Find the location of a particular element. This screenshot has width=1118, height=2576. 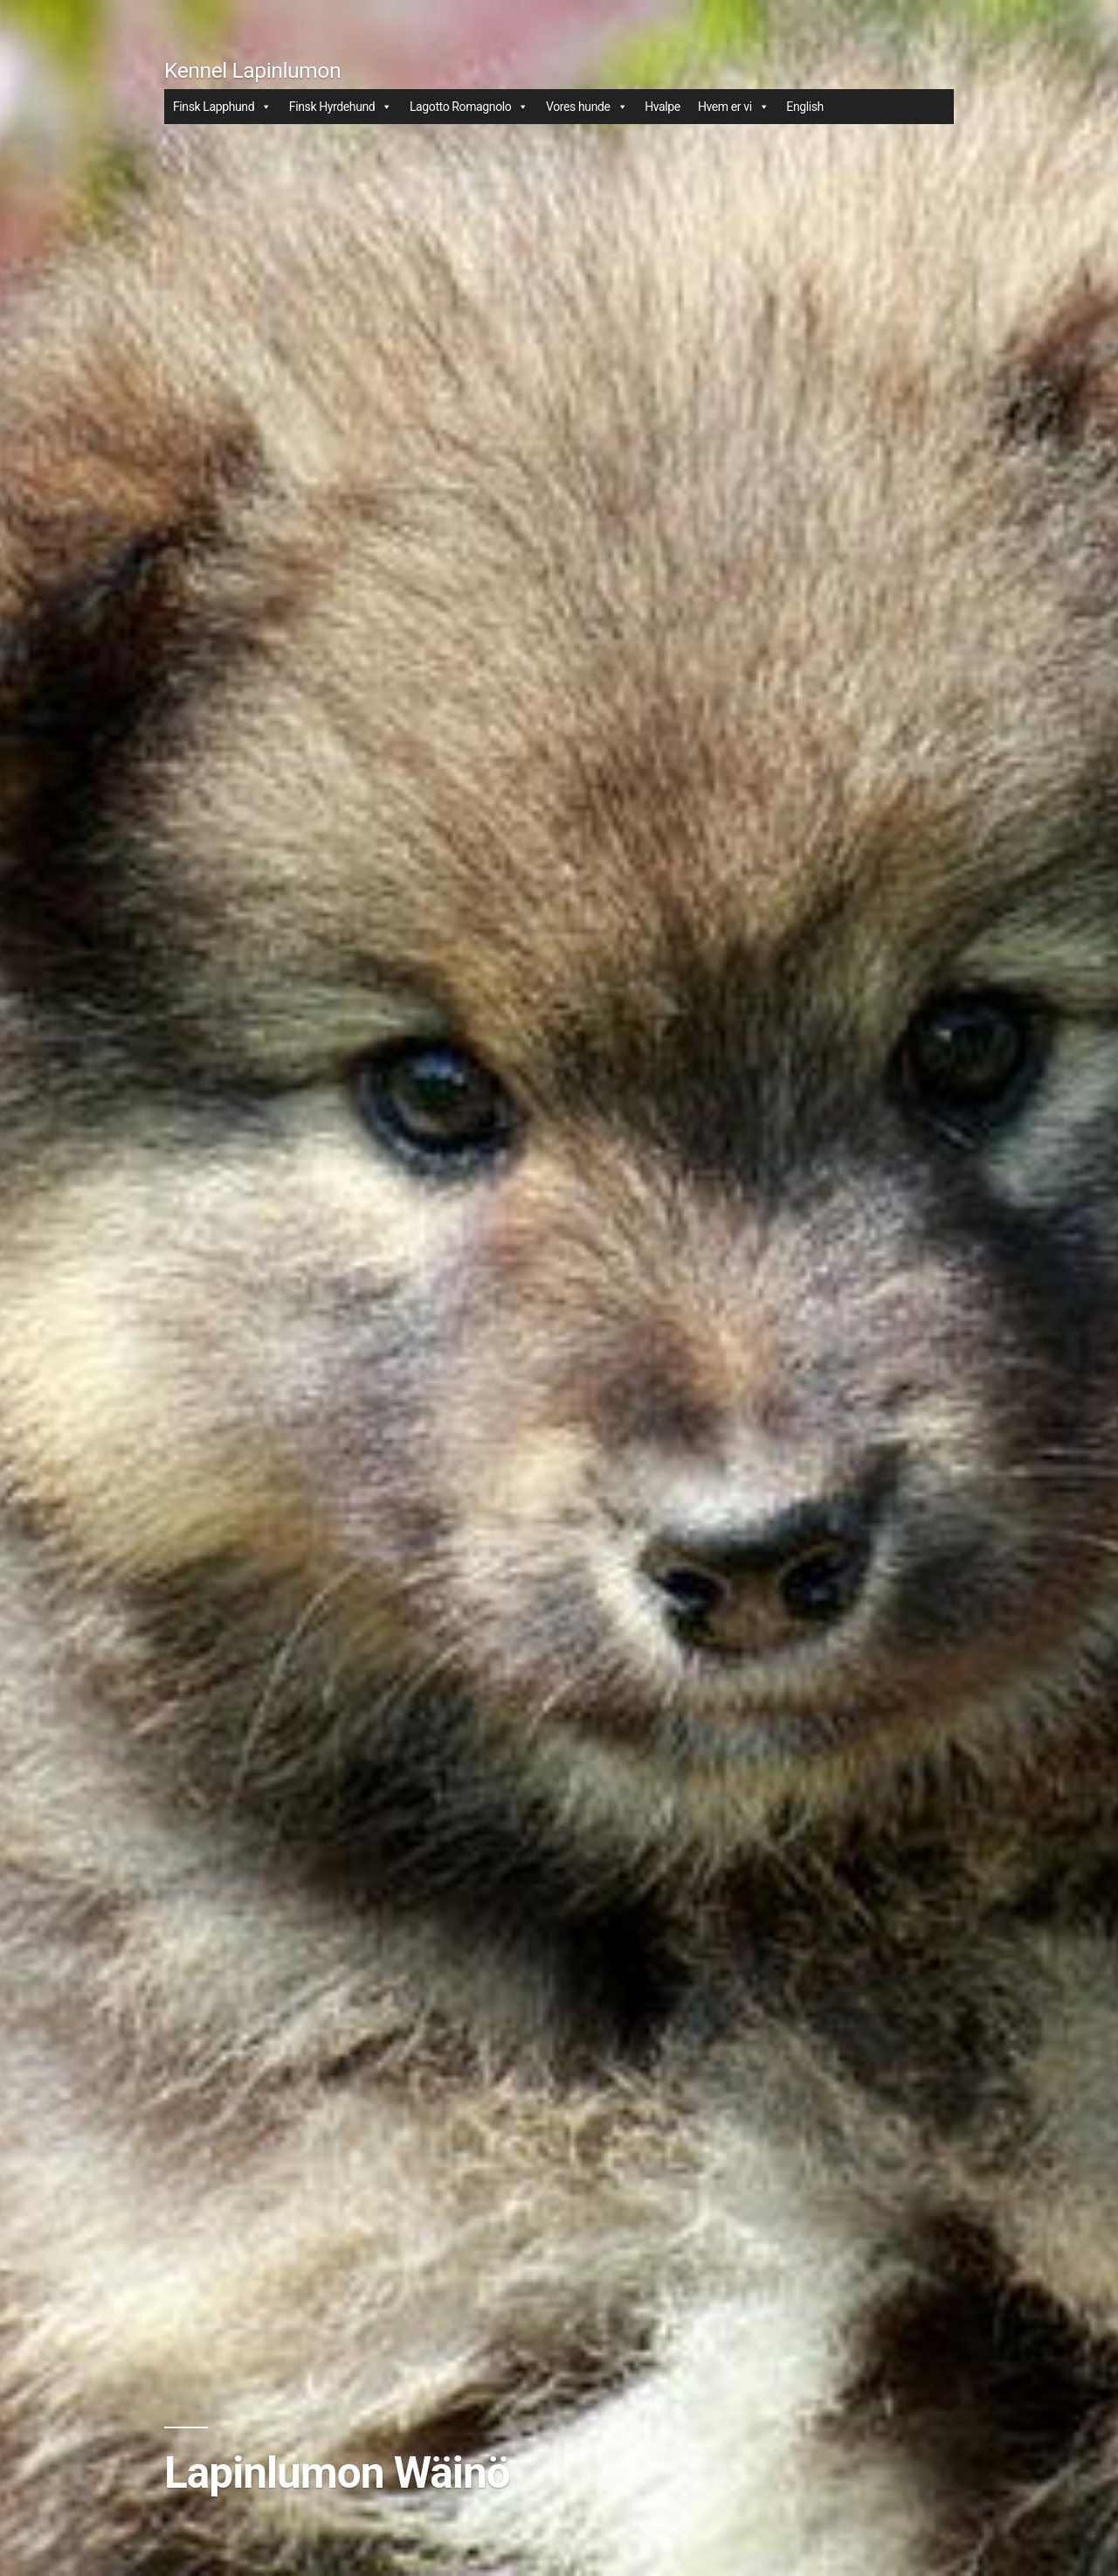

Finsk Hyrdehund is located at coordinates (340, 107).